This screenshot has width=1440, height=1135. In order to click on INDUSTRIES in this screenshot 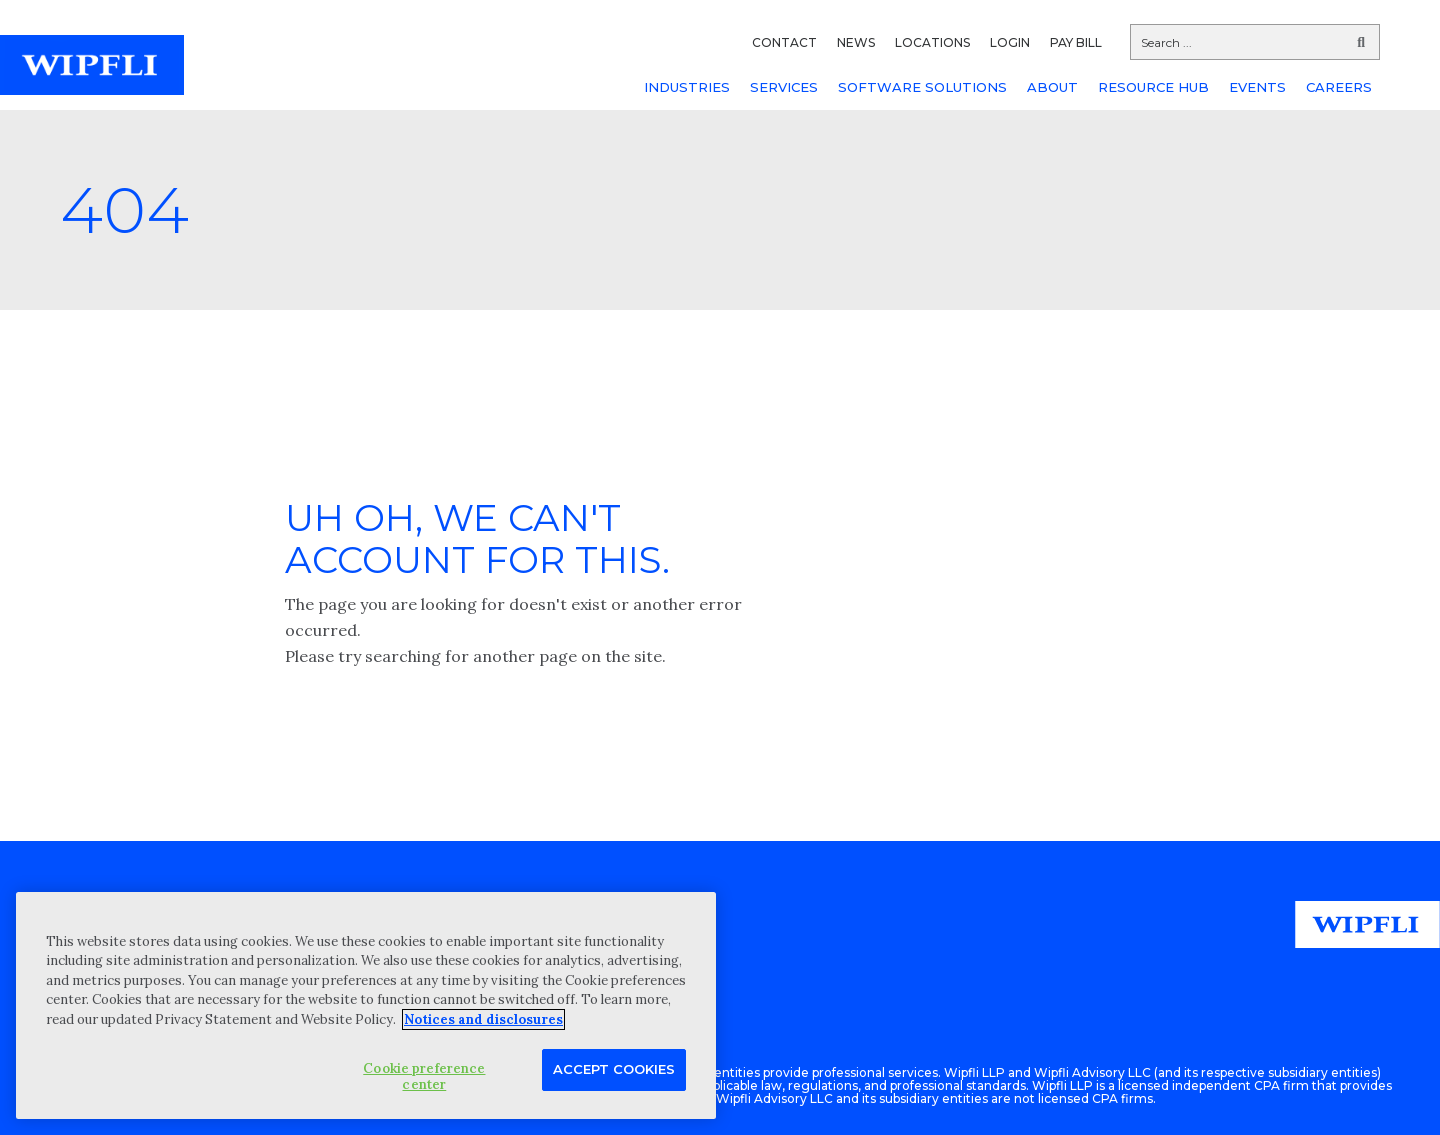, I will do `click(687, 87)`.